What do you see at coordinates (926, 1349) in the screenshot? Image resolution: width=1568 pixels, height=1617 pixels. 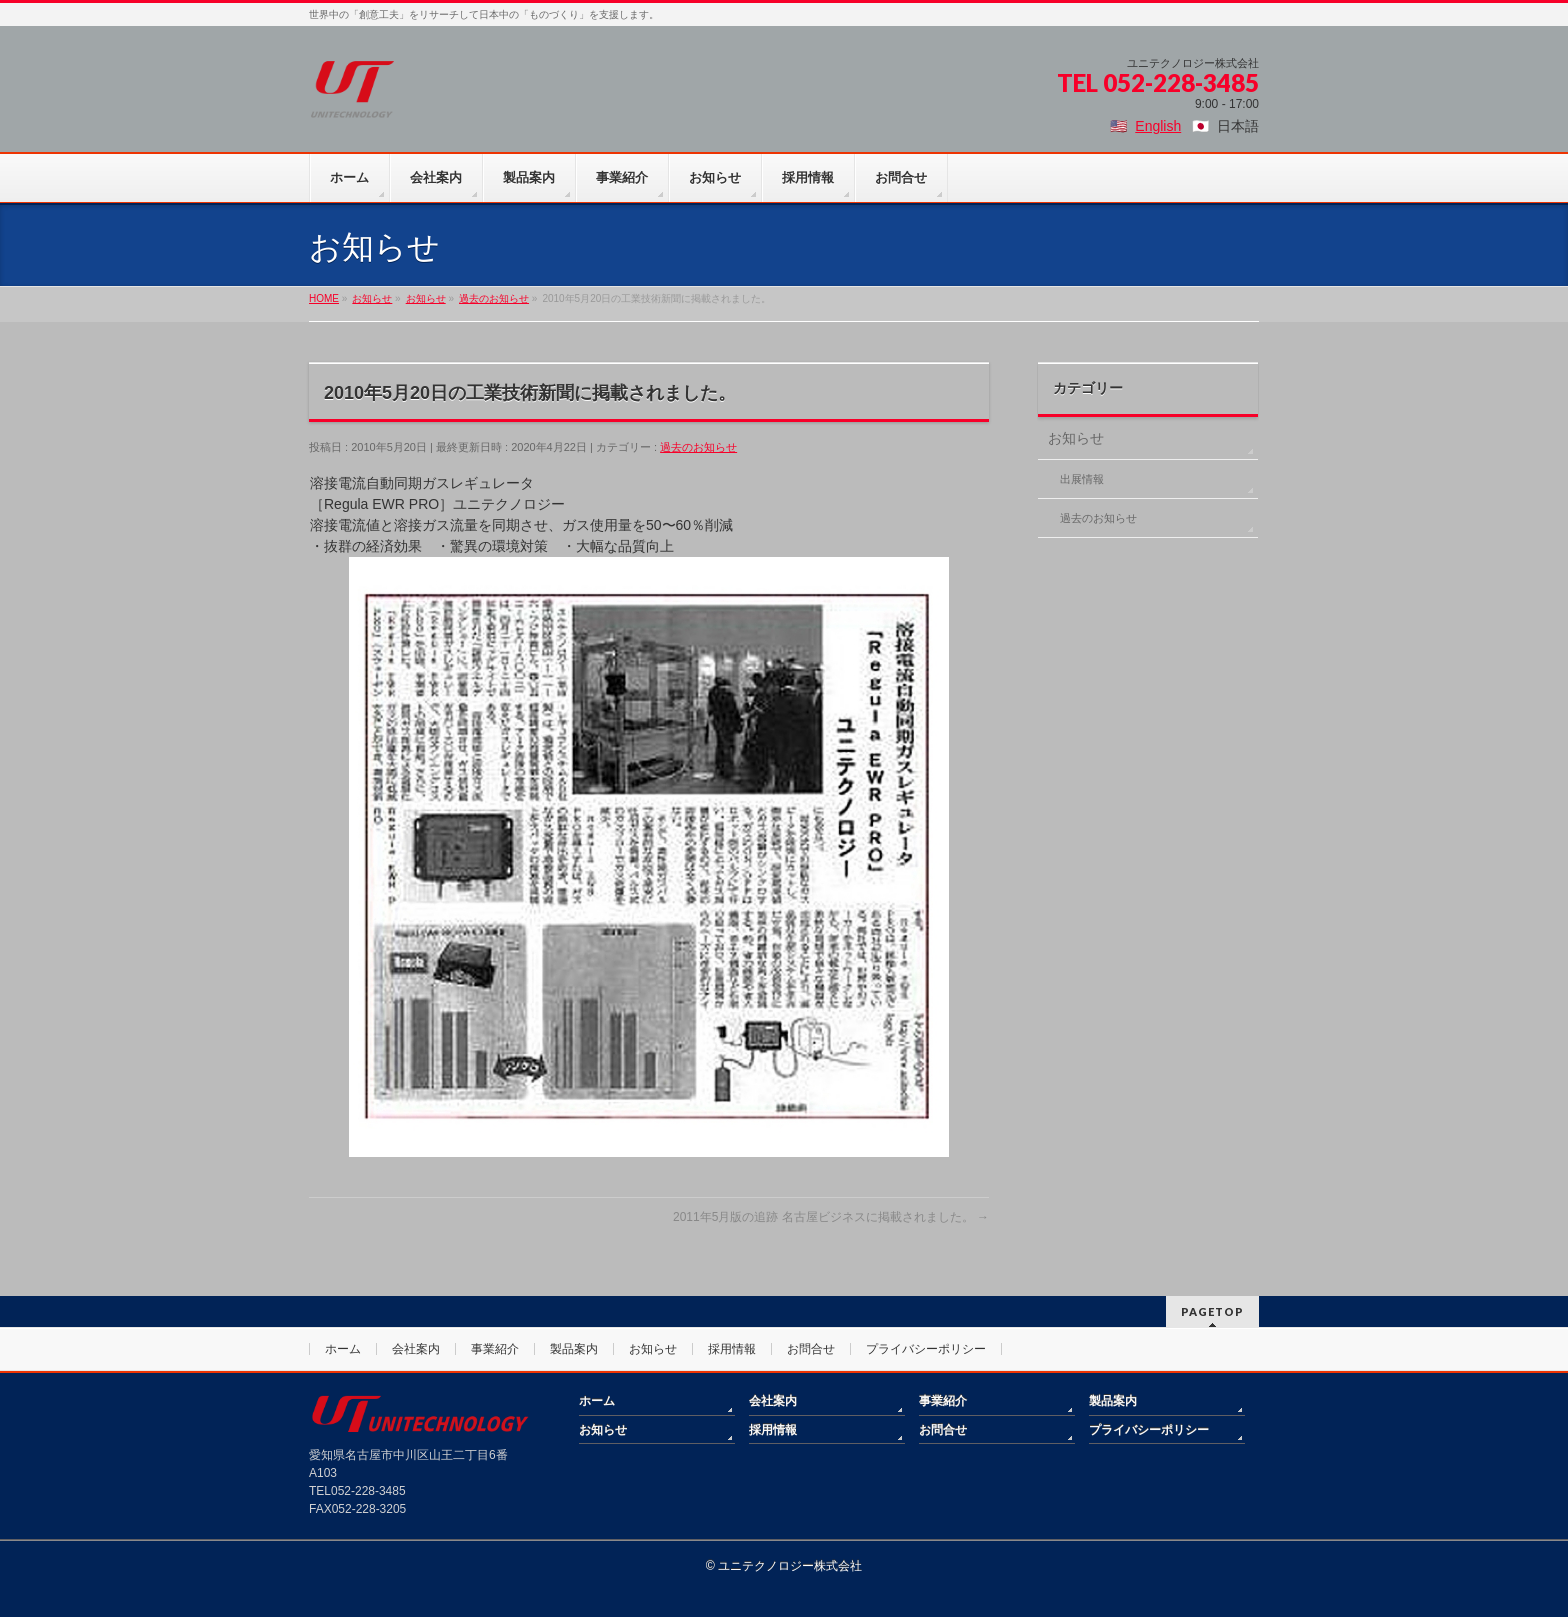 I see `プライバシーポリシー` at bounding box center [926, 1349].